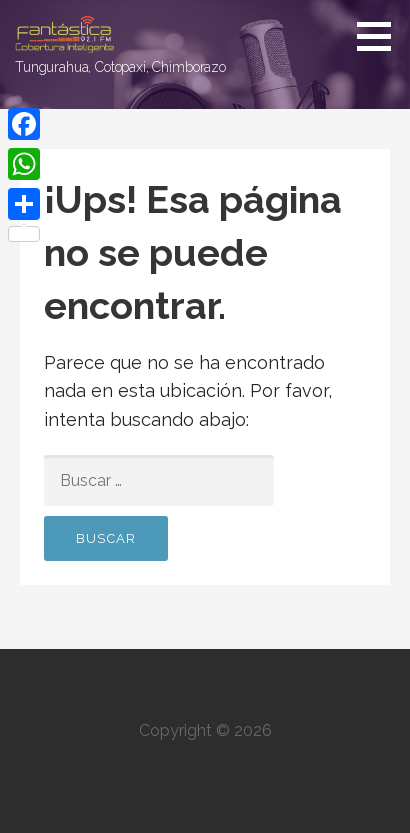 The height and width of the screenshot is (833, 410). Describe the element at coordinates (381, 36) in the screenshot. I see `[button]` at that location.